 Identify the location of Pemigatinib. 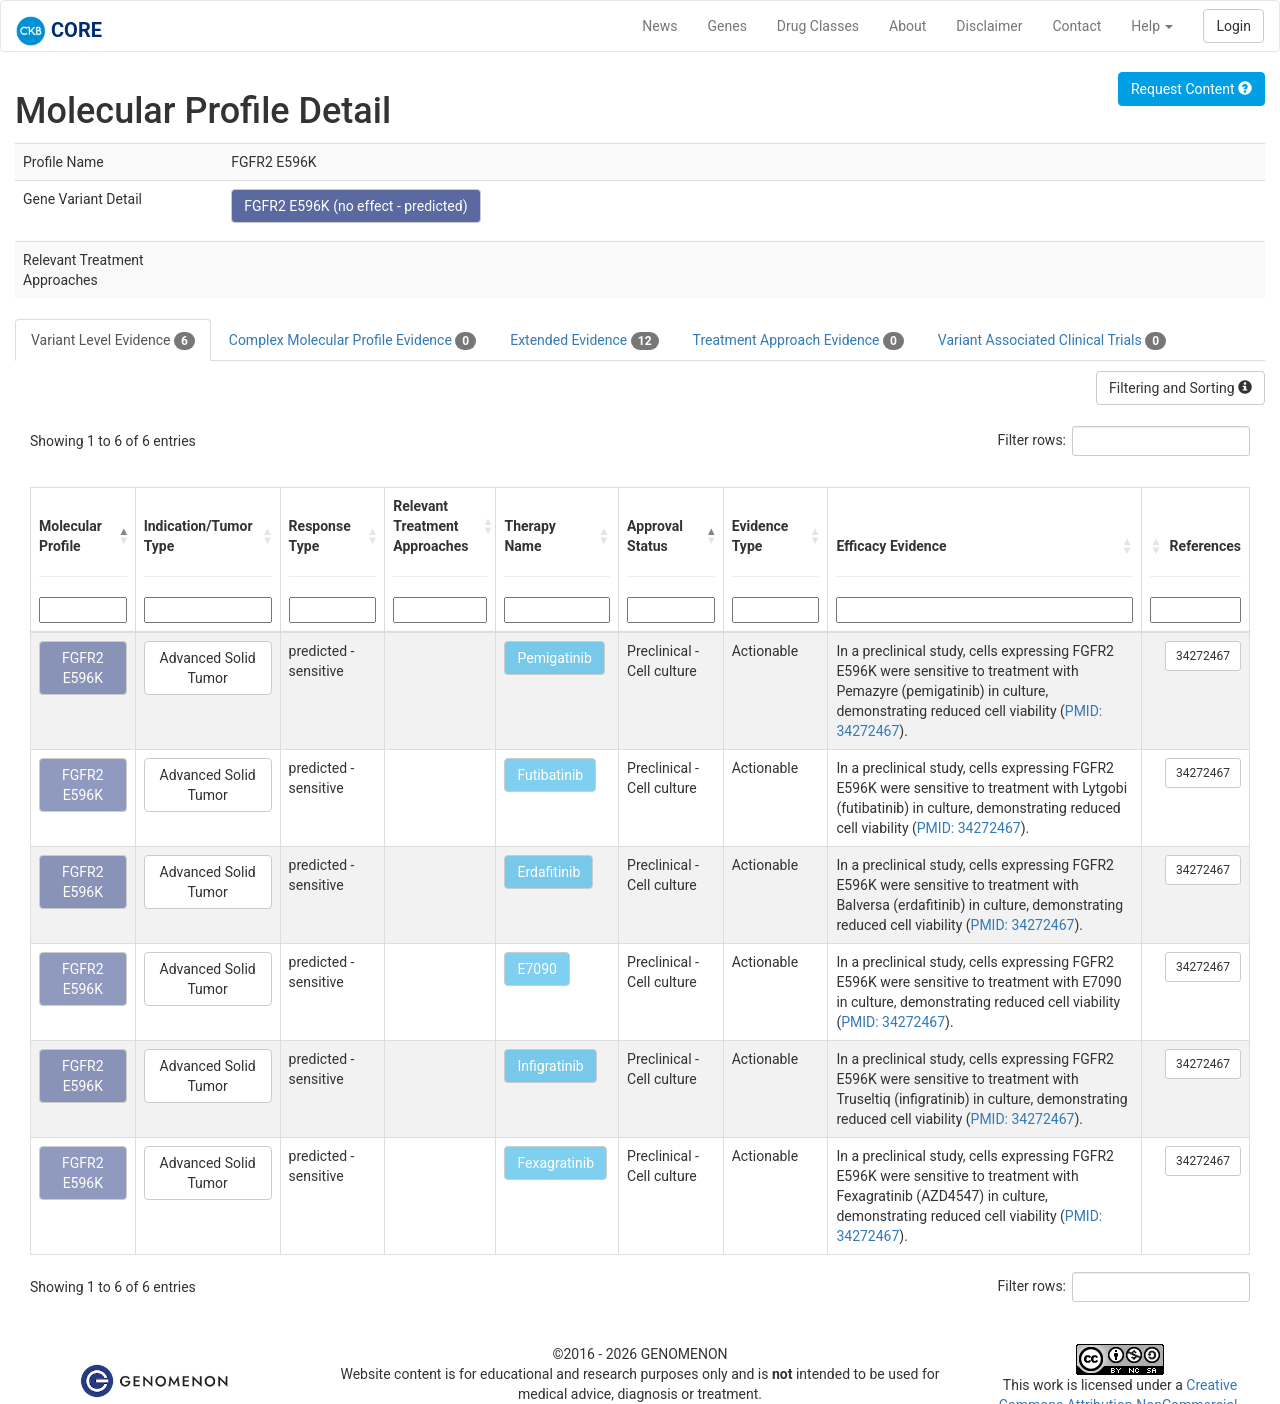
(554, 658).